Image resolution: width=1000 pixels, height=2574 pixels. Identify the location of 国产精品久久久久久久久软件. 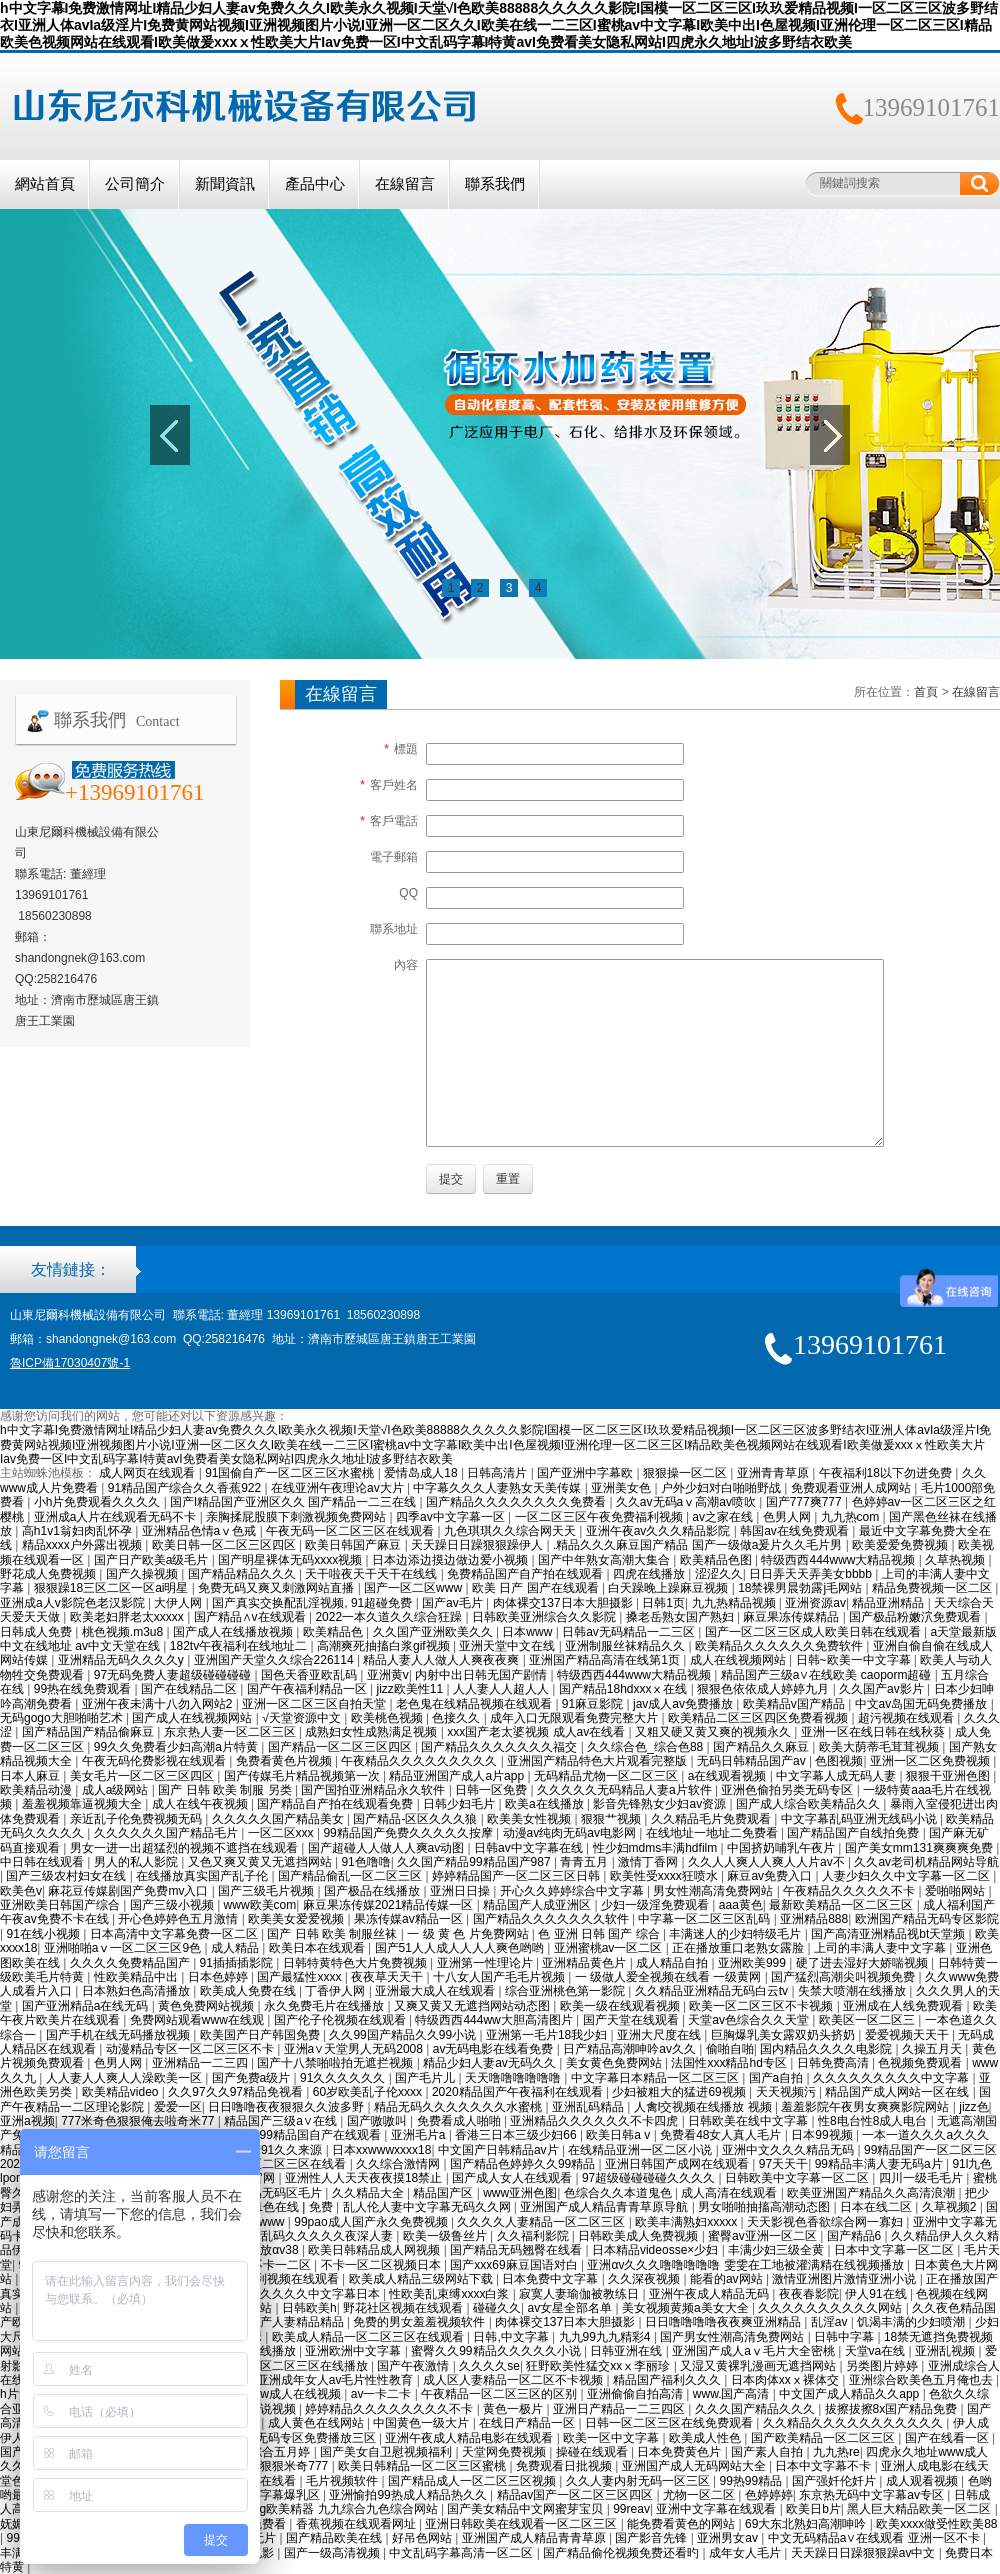
(552, 1919).